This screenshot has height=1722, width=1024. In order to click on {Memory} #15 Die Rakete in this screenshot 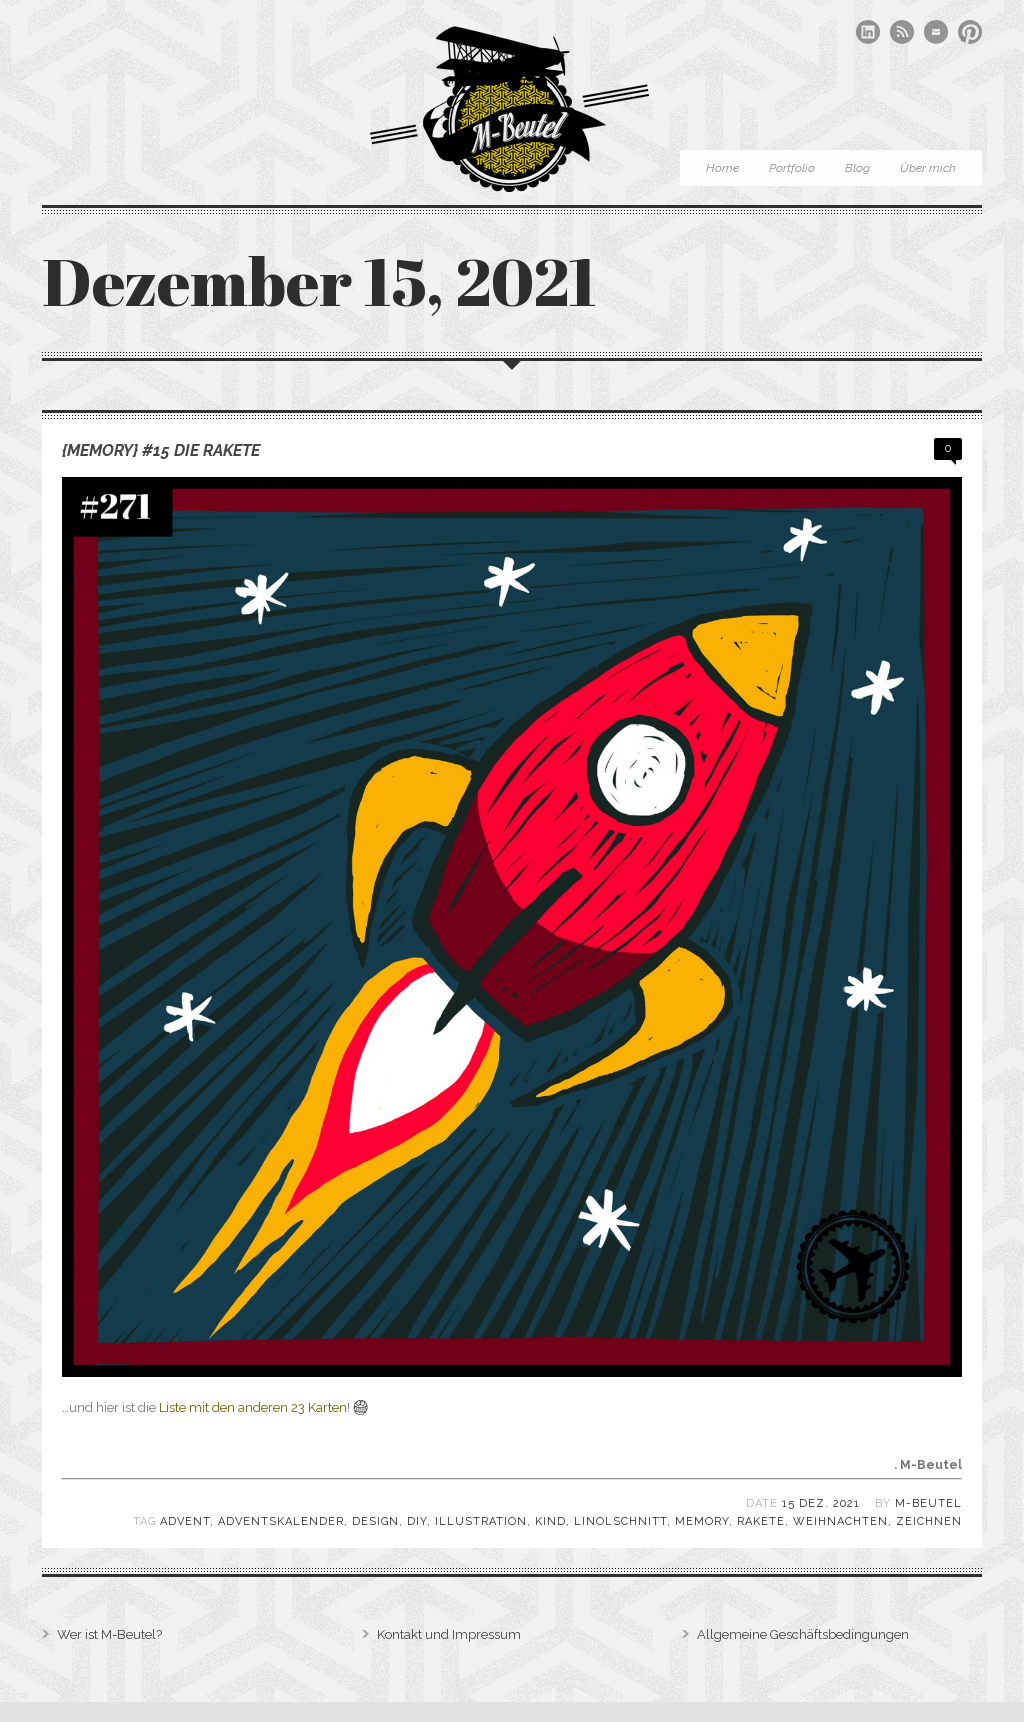, I will do `click(161, 450)`.